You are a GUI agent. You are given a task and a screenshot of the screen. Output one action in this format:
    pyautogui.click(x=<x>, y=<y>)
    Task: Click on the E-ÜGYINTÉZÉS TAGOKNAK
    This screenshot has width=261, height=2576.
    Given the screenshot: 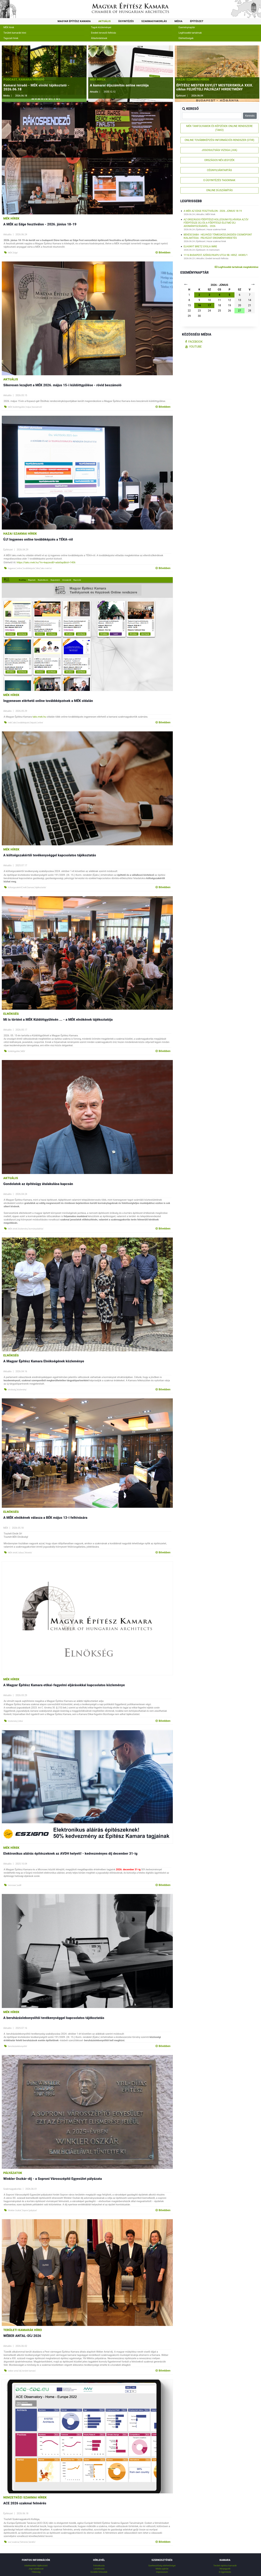 What is the action you would take?
    pyautogui.click(x=219, y=180)
    